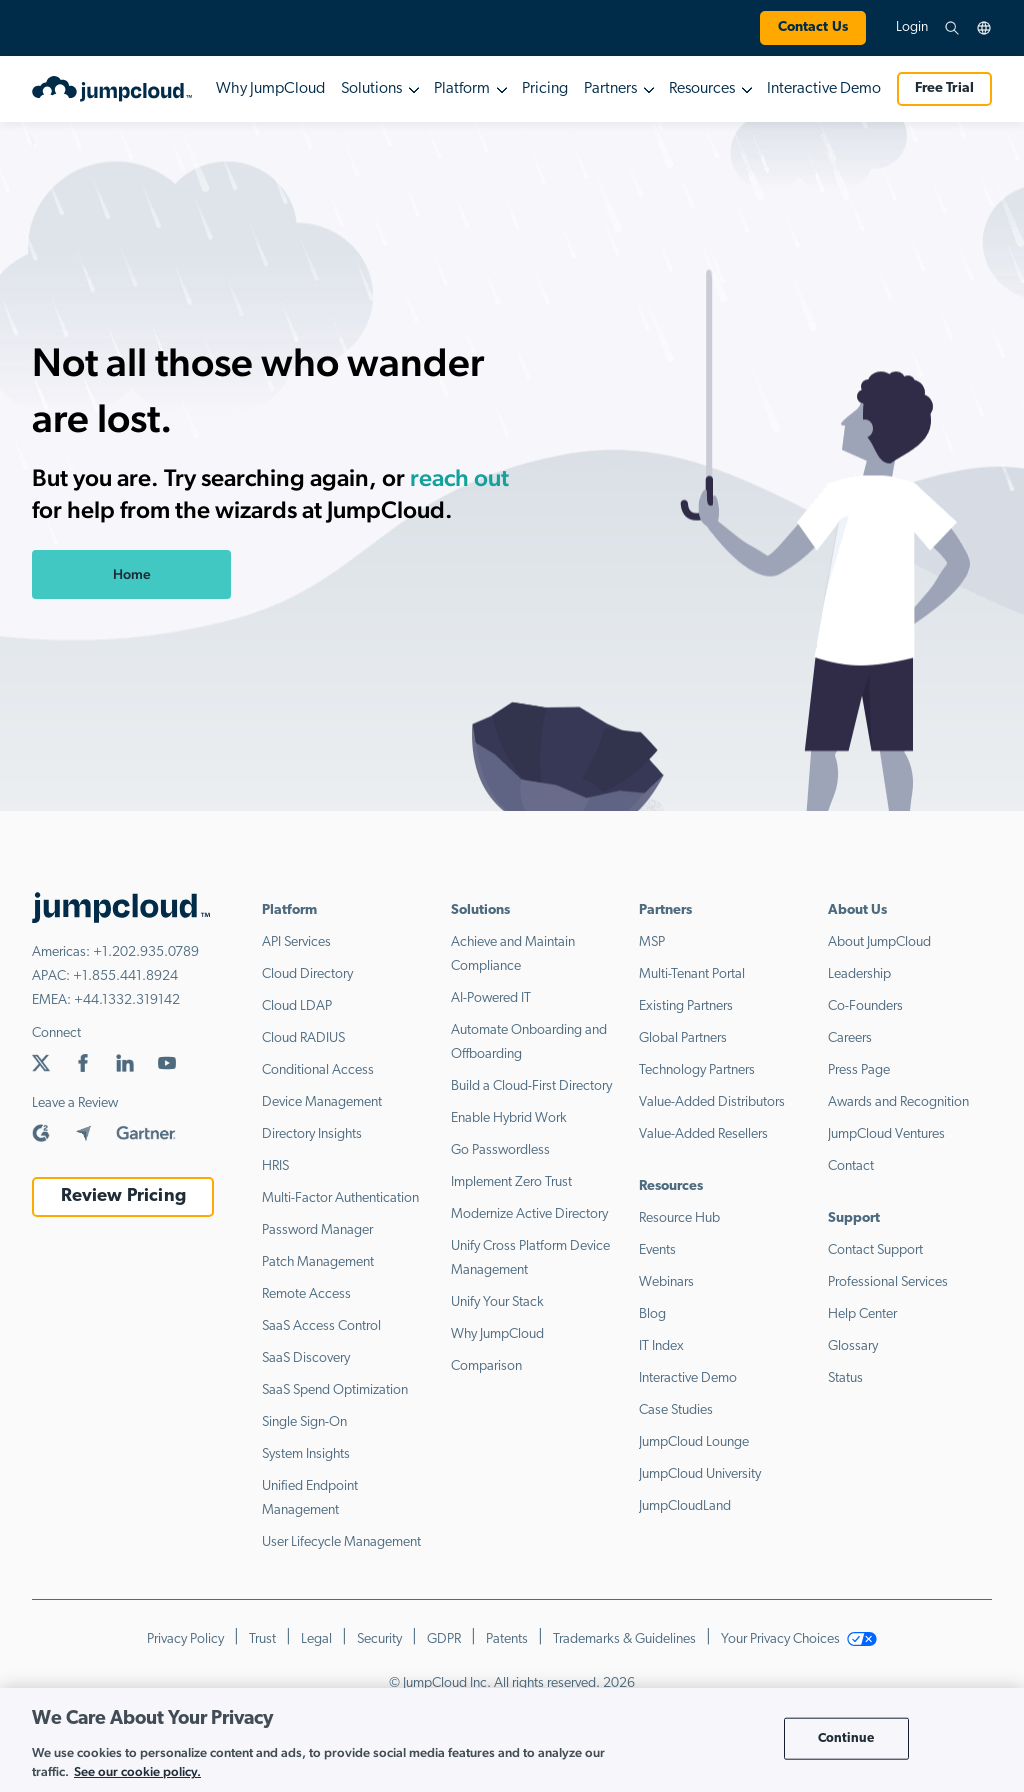 The image size is (1024, 1792). What do you see at coordinates (862, 1314) in the screenshot?
I see `Help Center` at bounding box center [862, 1314].